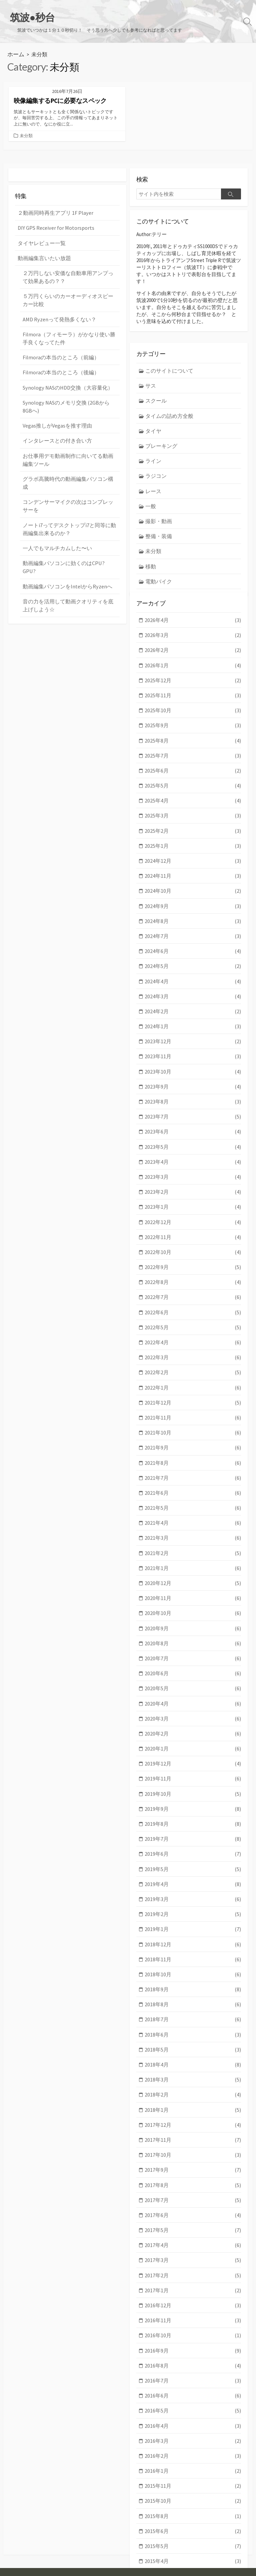  Describe the element at coordinates (193, 2008) in the screenshot. I see `2018年3月` at that location.